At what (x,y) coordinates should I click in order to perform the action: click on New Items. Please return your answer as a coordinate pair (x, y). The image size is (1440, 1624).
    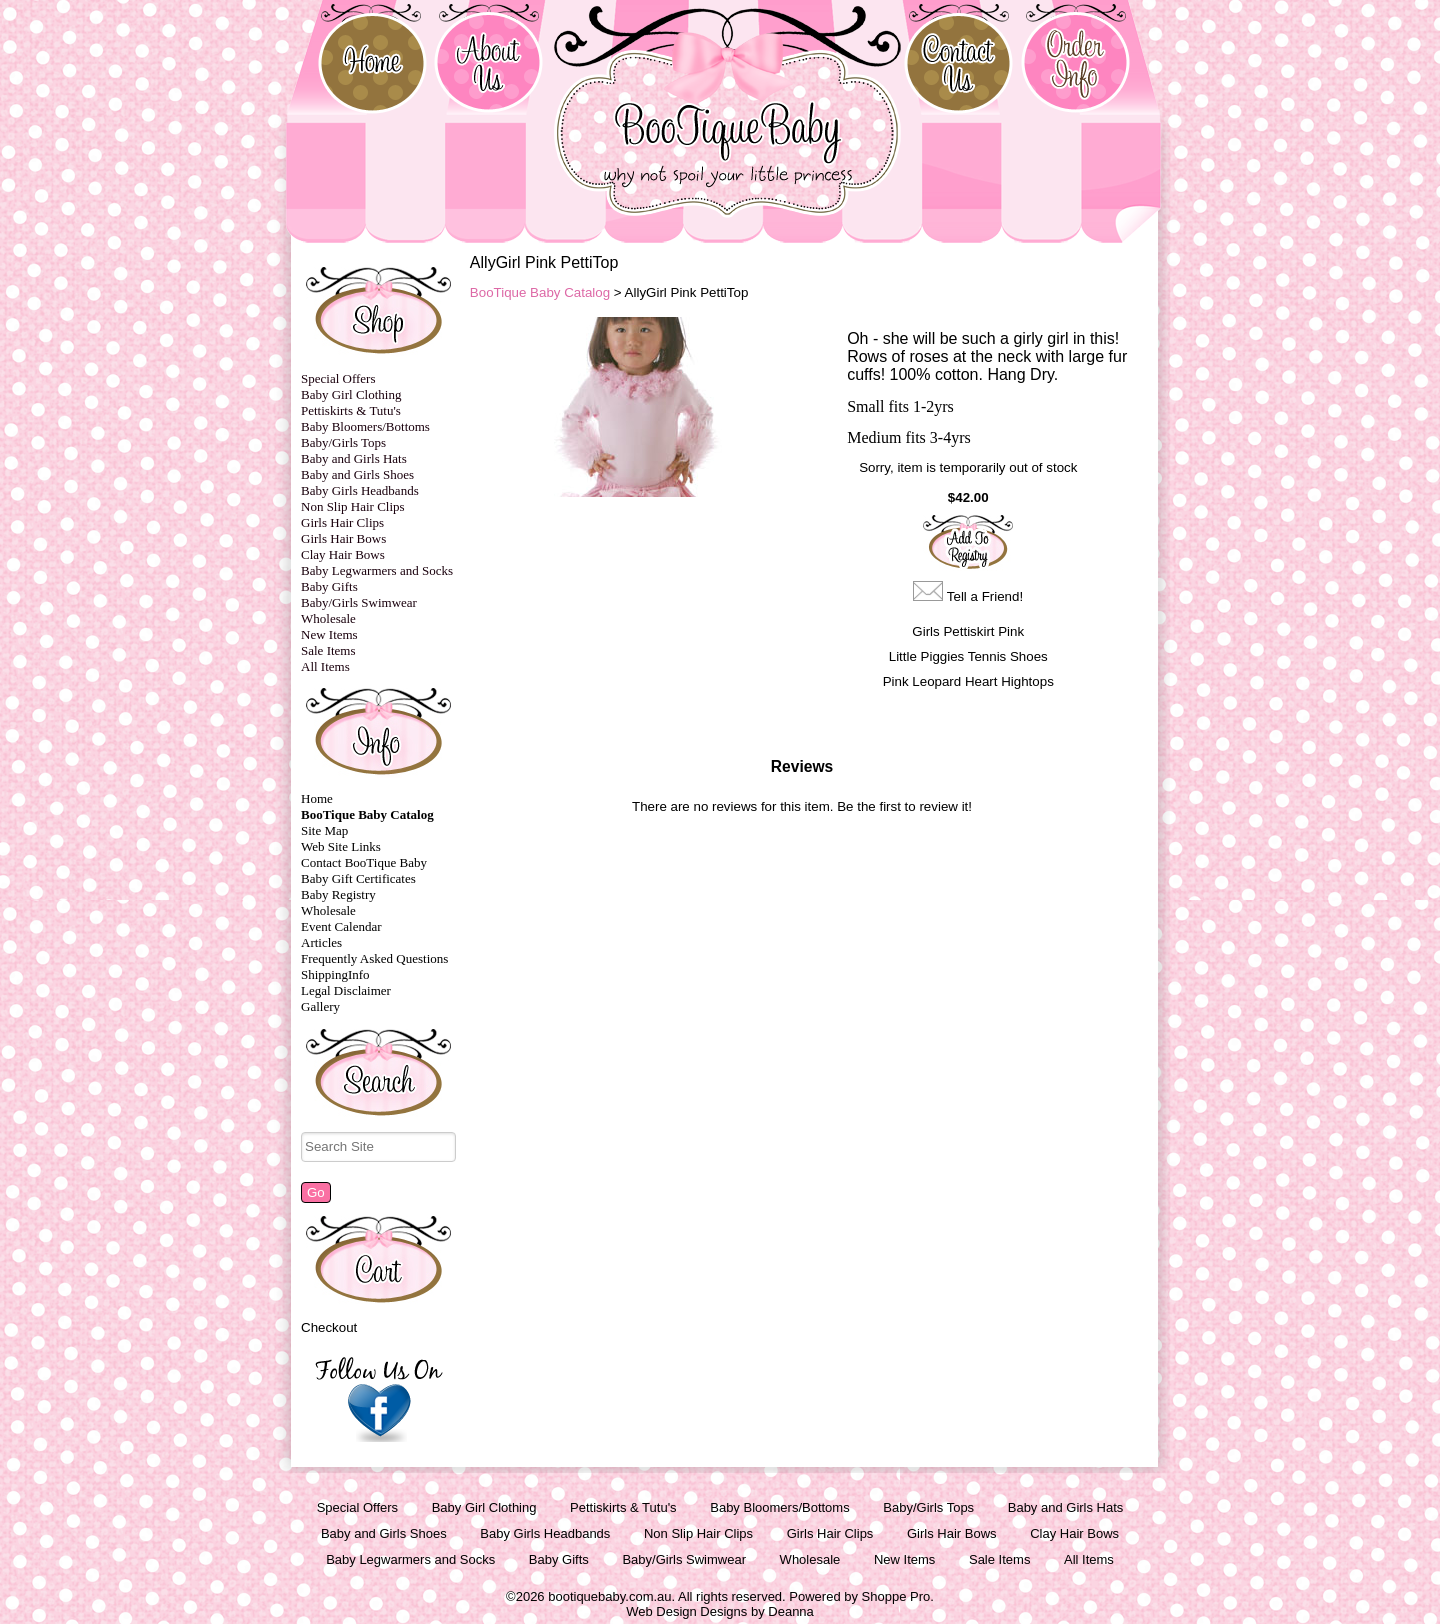
    Looking at the image, I should click on (329, 634).